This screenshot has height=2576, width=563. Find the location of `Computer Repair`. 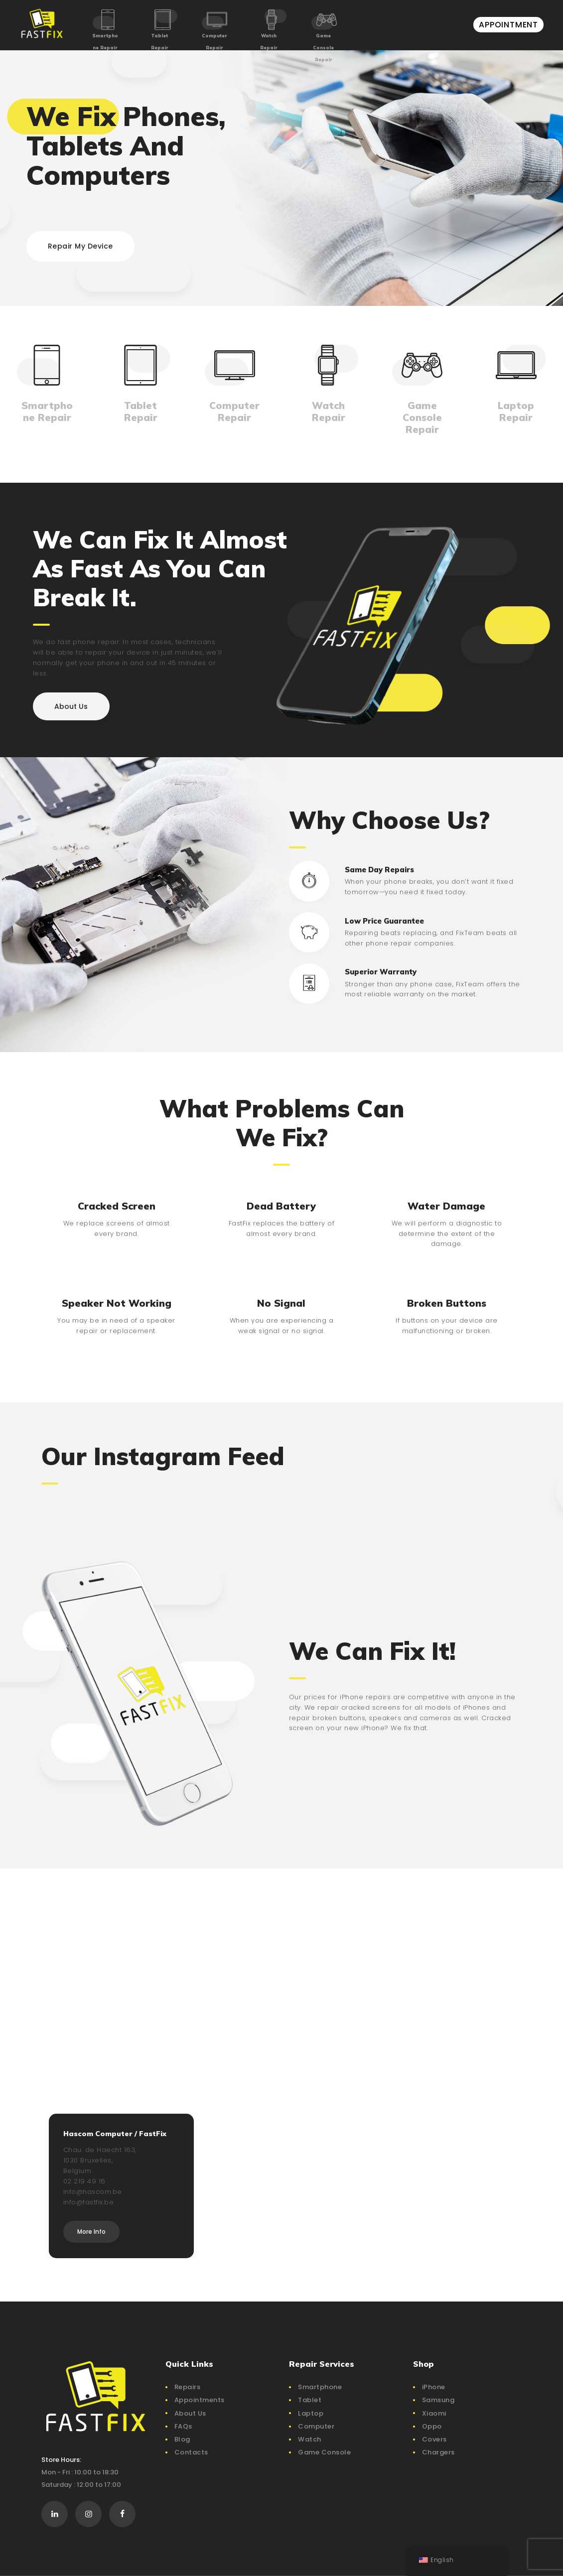

Computer Repair is located at coordinates (214, 41).